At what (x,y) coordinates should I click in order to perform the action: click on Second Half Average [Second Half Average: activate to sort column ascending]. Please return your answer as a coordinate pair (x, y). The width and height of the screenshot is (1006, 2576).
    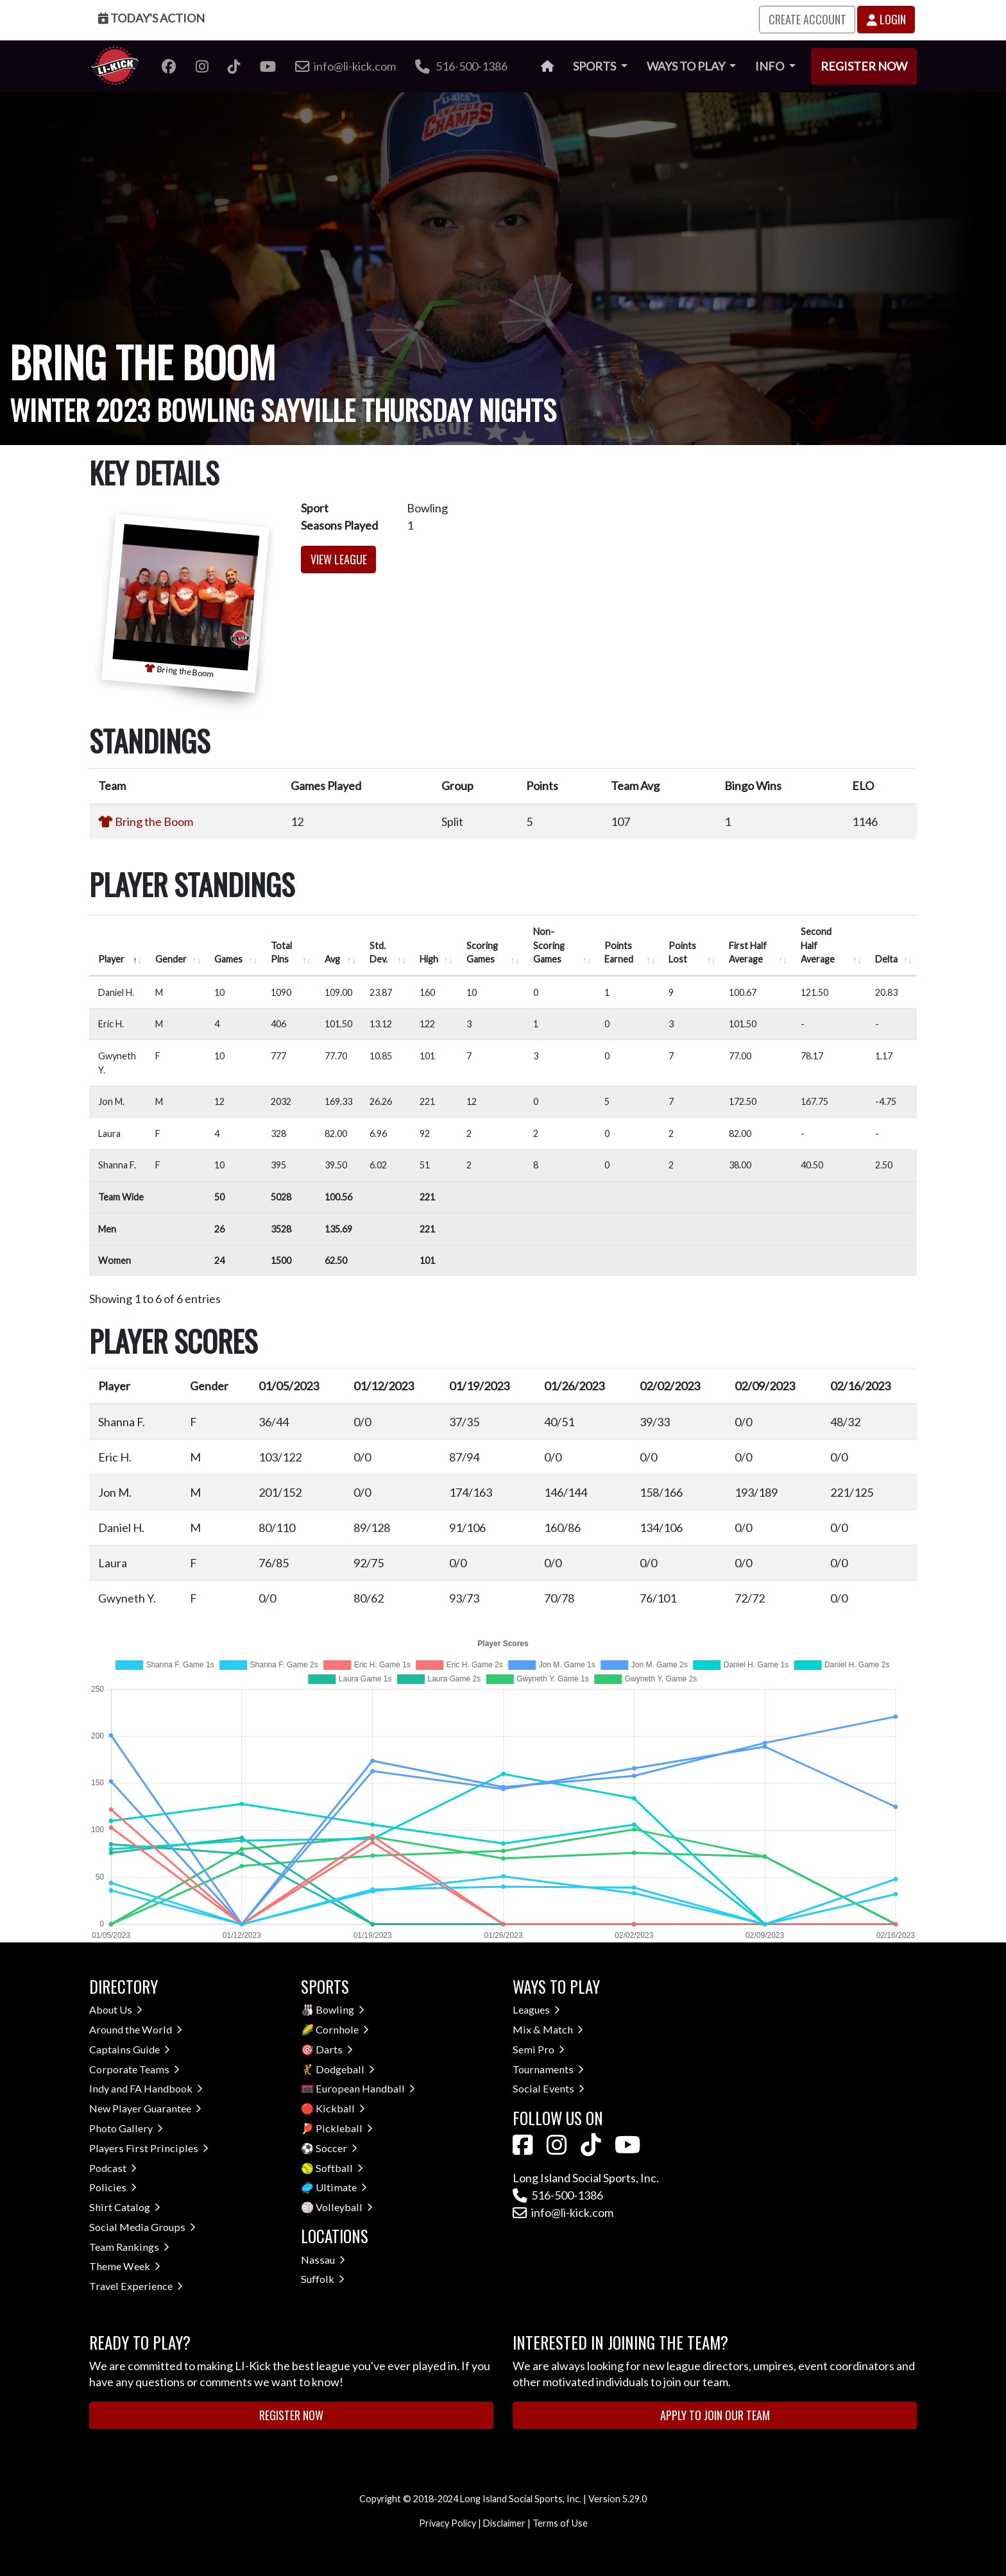
    Looking at the image, I should click on (818, 945).